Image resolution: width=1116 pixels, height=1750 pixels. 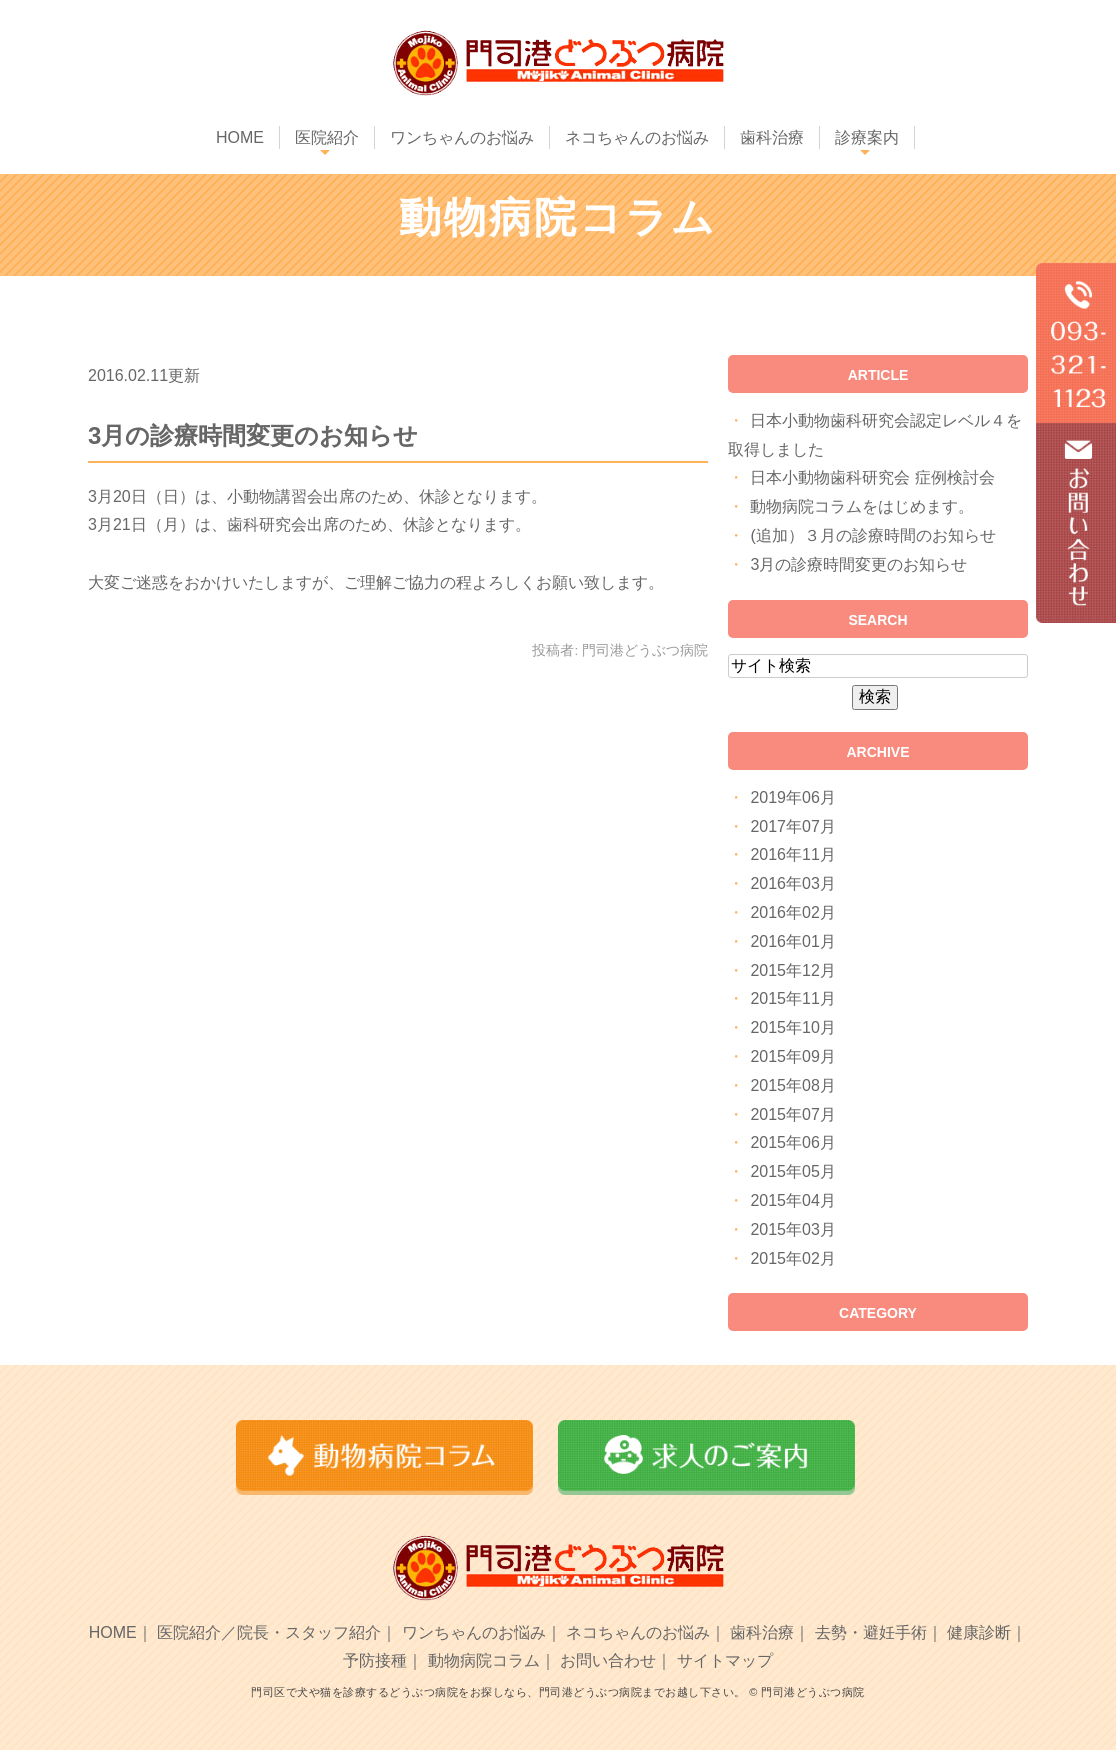 What do you see at coordinates (792, 941) in the screenshot?
I see `2016年01月` at bounding box center [792, 941].